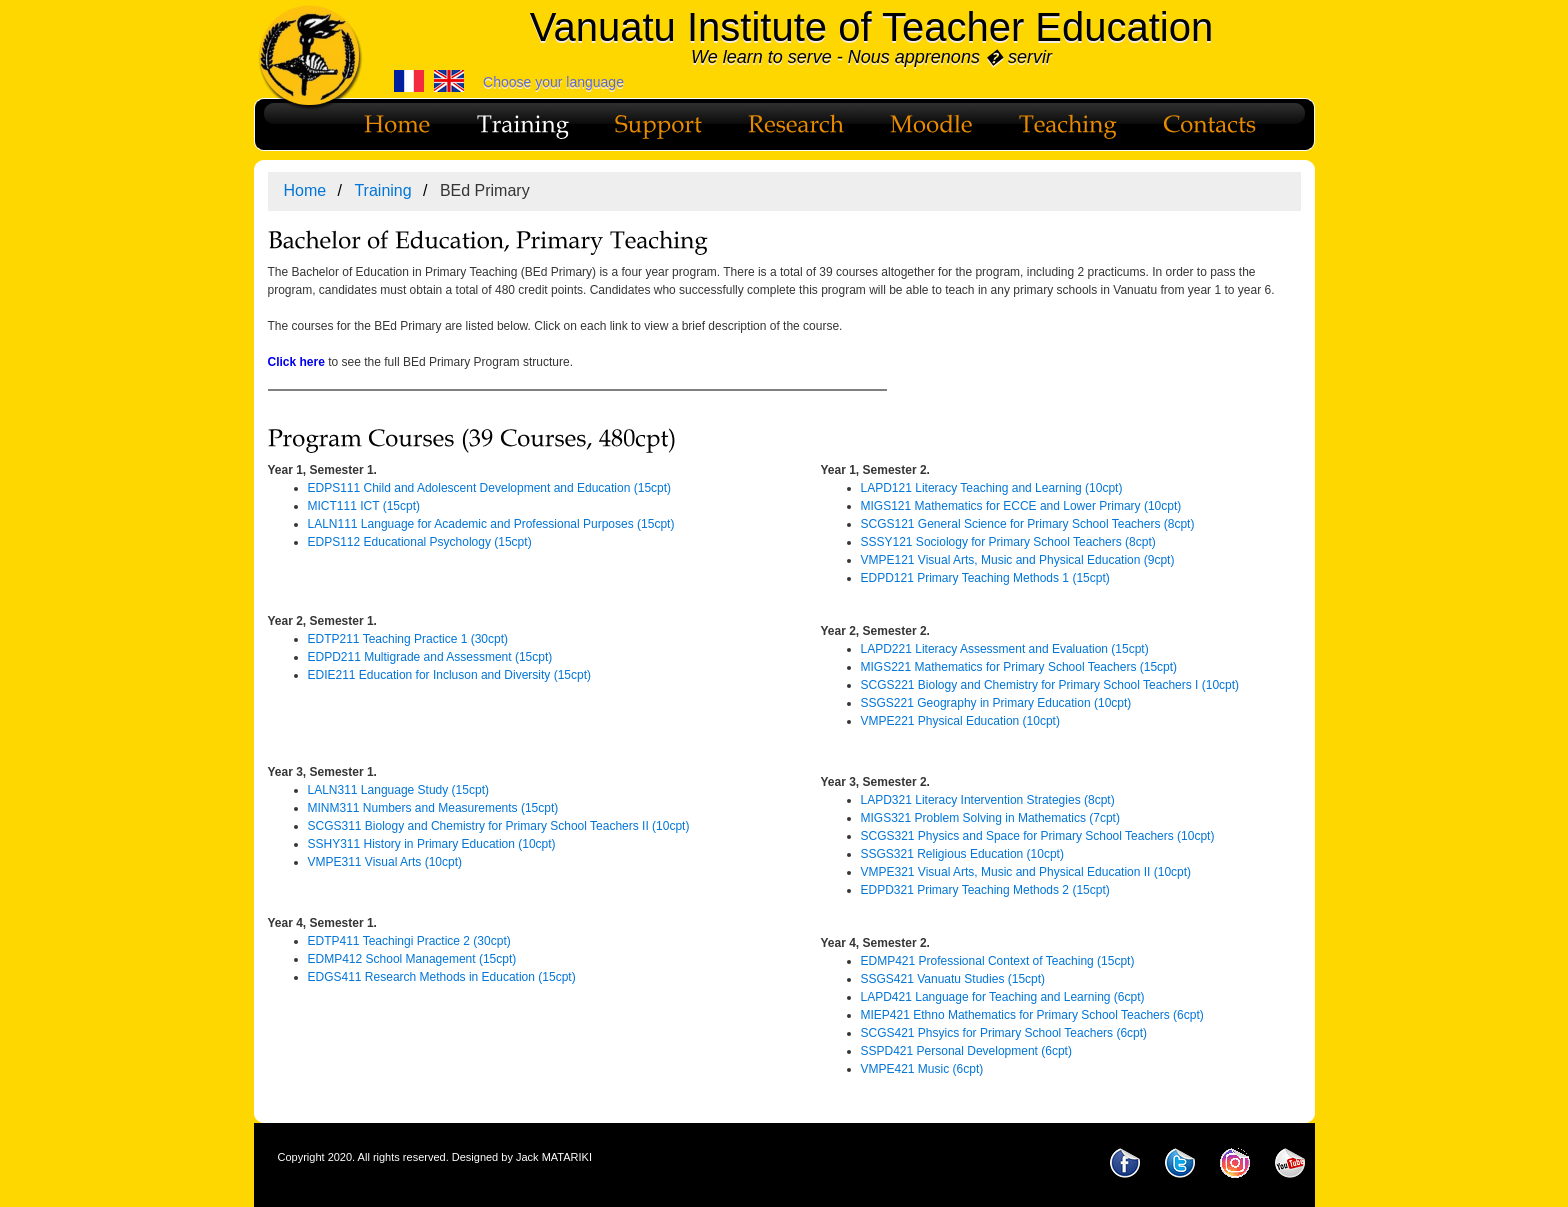  Describe the element at coordinates (1008, 542) in the screenshot. I see `SSSY121 Sociology for Primary School Teachers (8cpt)` at that location.